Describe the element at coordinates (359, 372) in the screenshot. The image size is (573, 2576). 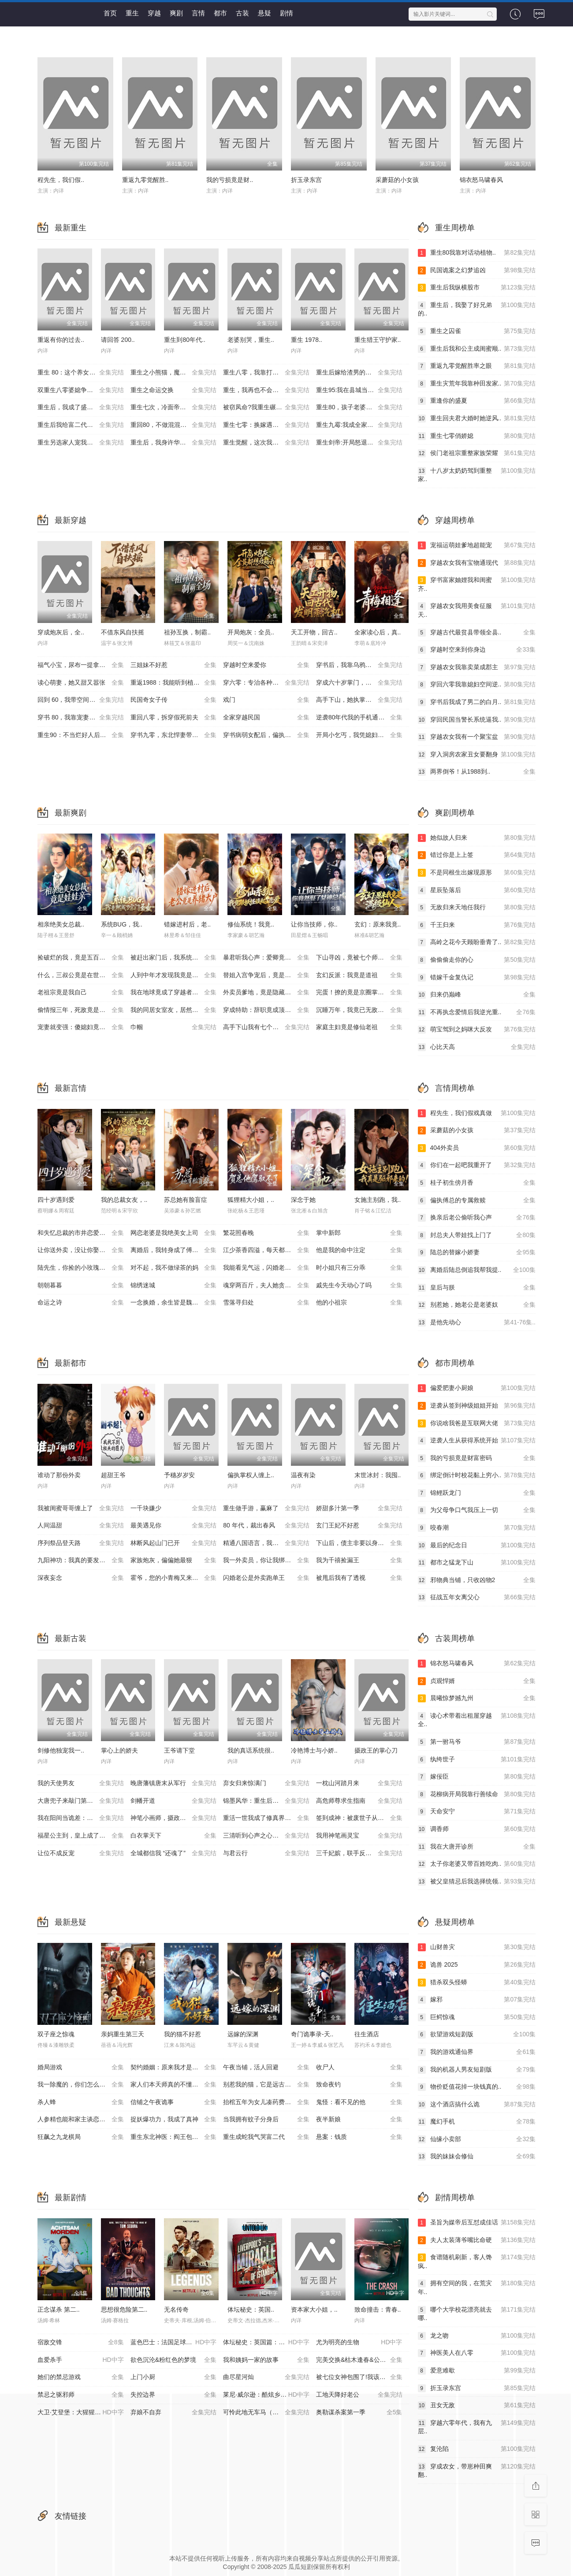
I see `重生后嫁给渣男的将军哥哥` at that location.